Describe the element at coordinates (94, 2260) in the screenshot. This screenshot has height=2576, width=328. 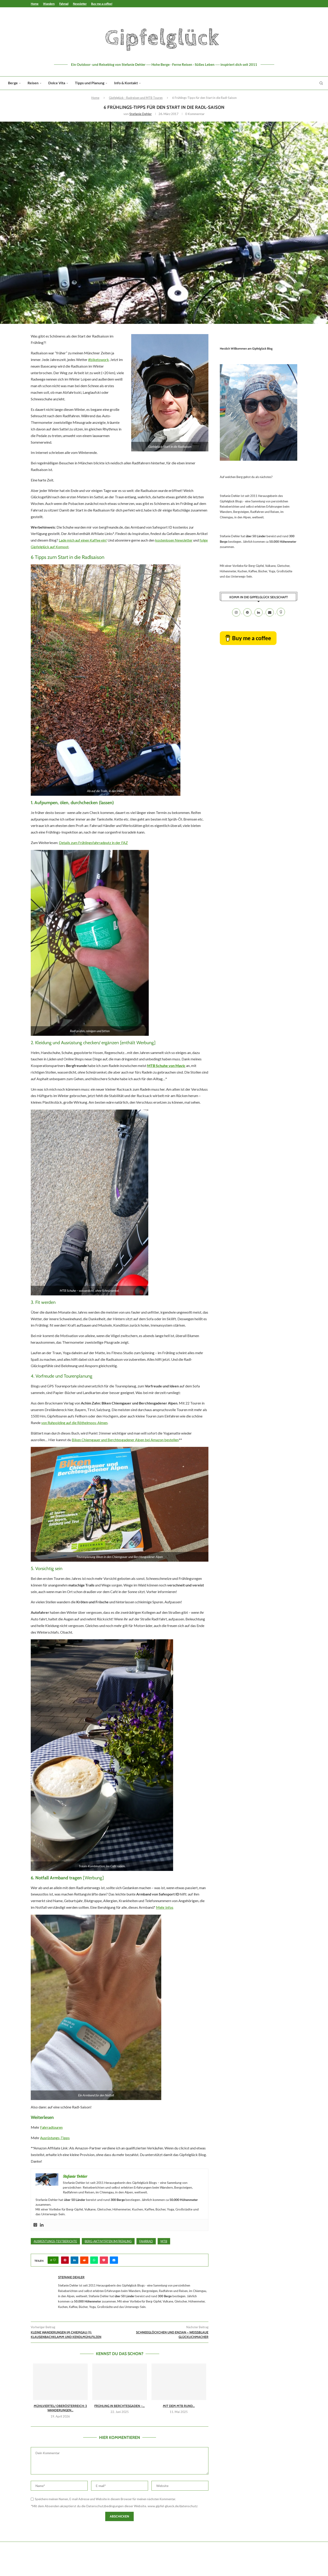
I see `[Share on Whatsapp]` at that location.